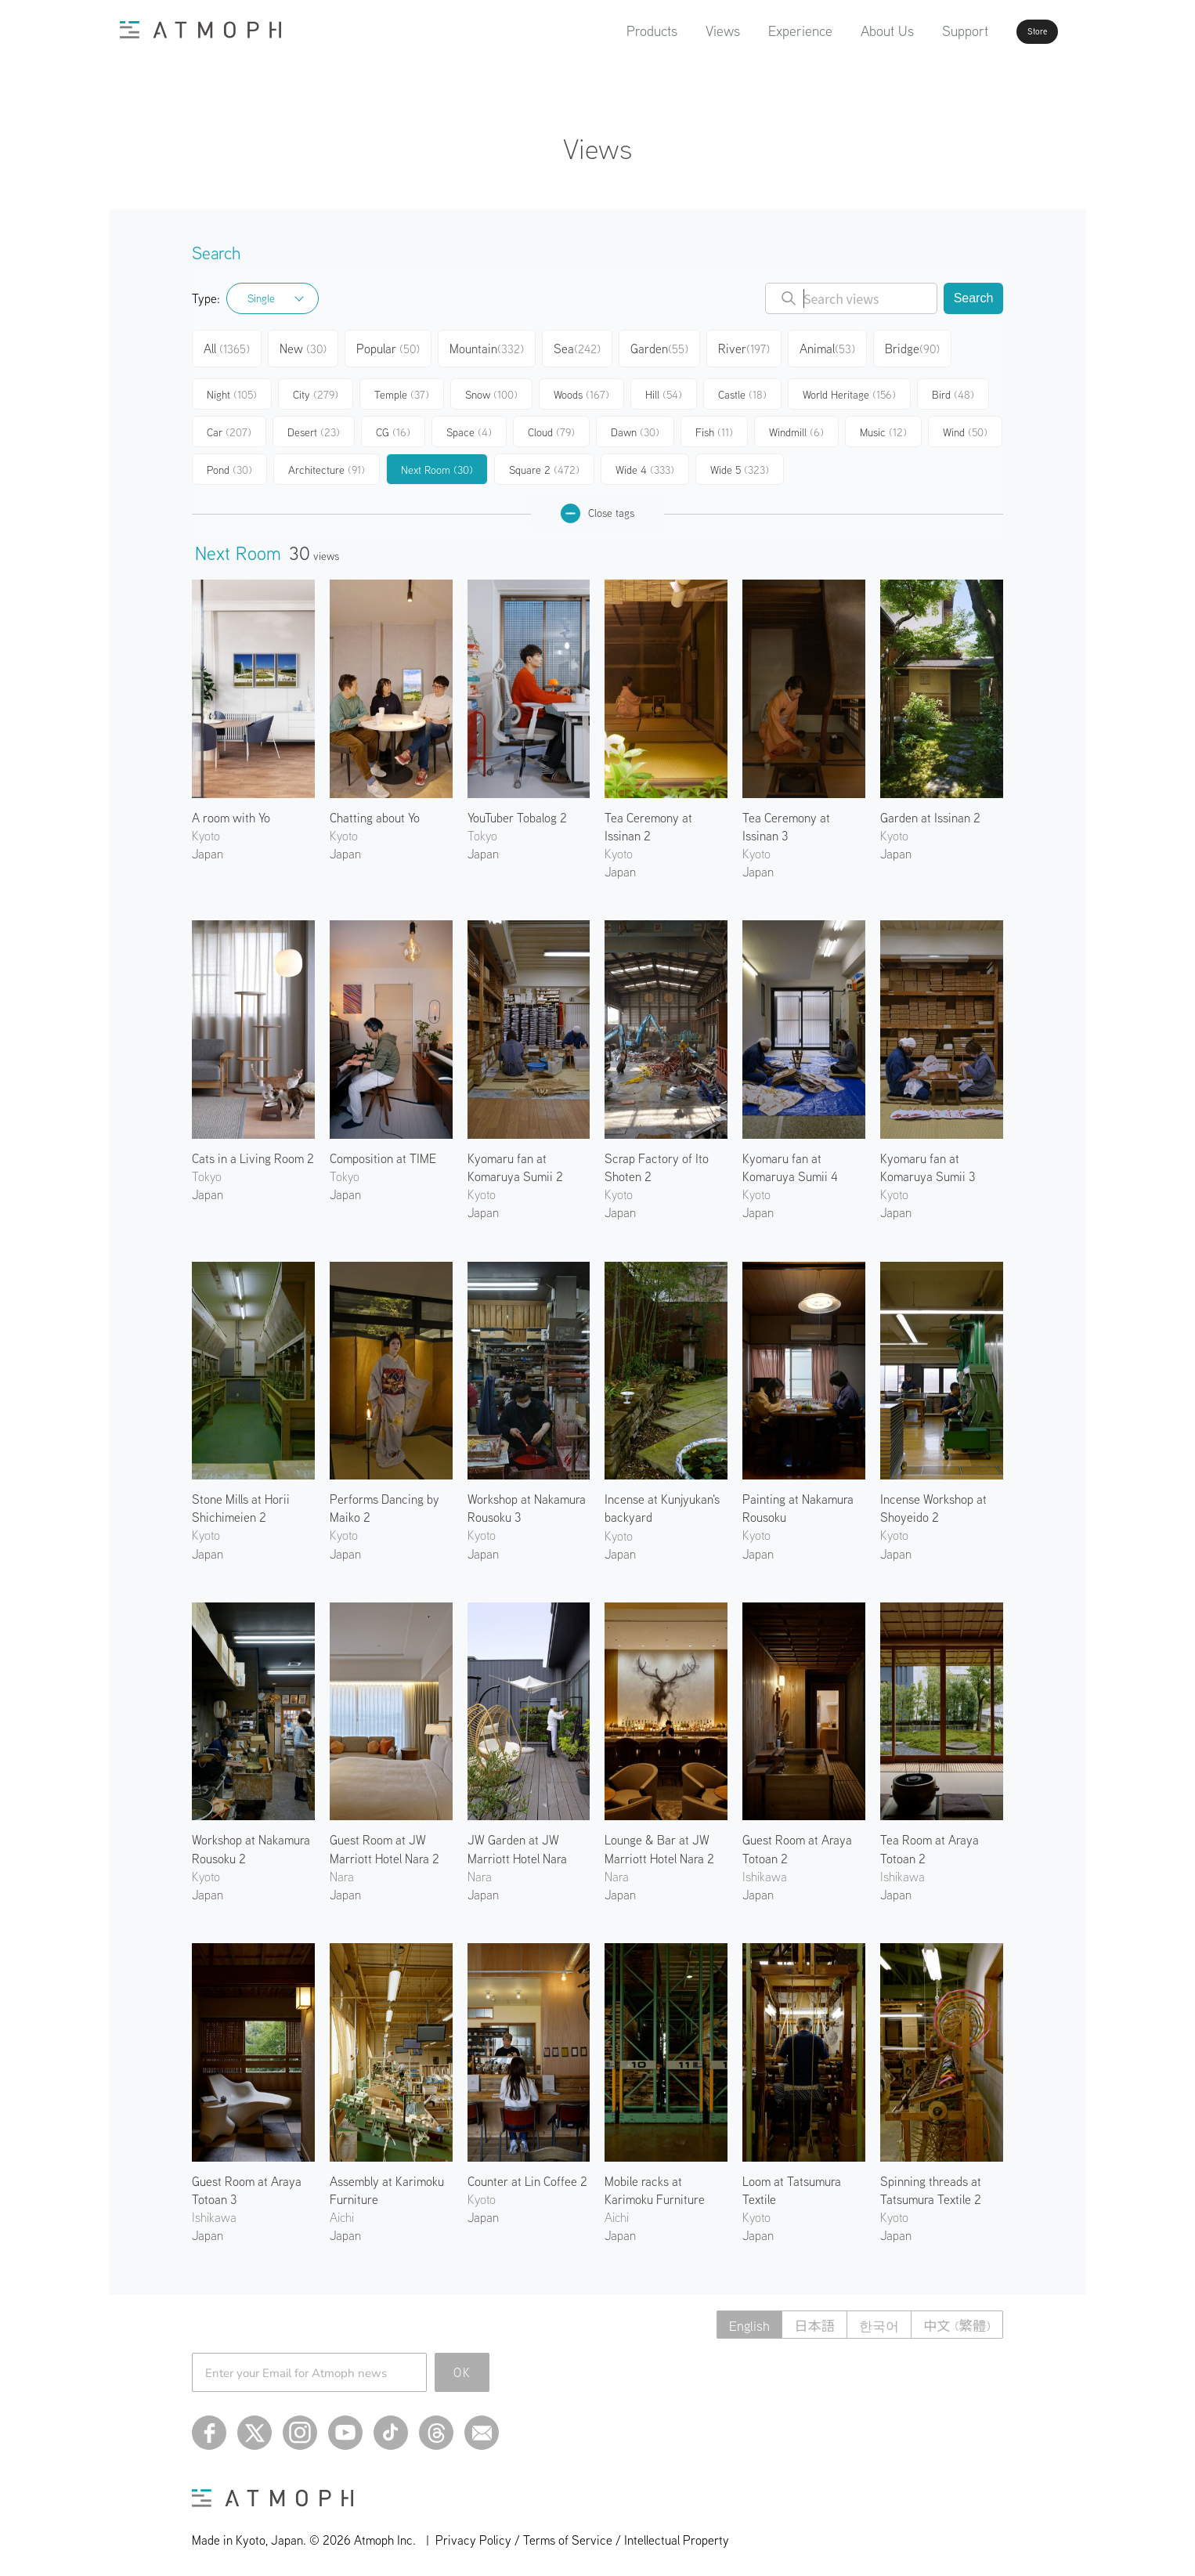 The height and width of the screenshot is (2576, 1195). What do you see at coordinates (739, 464) in the screenshot?
I see `Wide 5` at bounding box center [739, 464].